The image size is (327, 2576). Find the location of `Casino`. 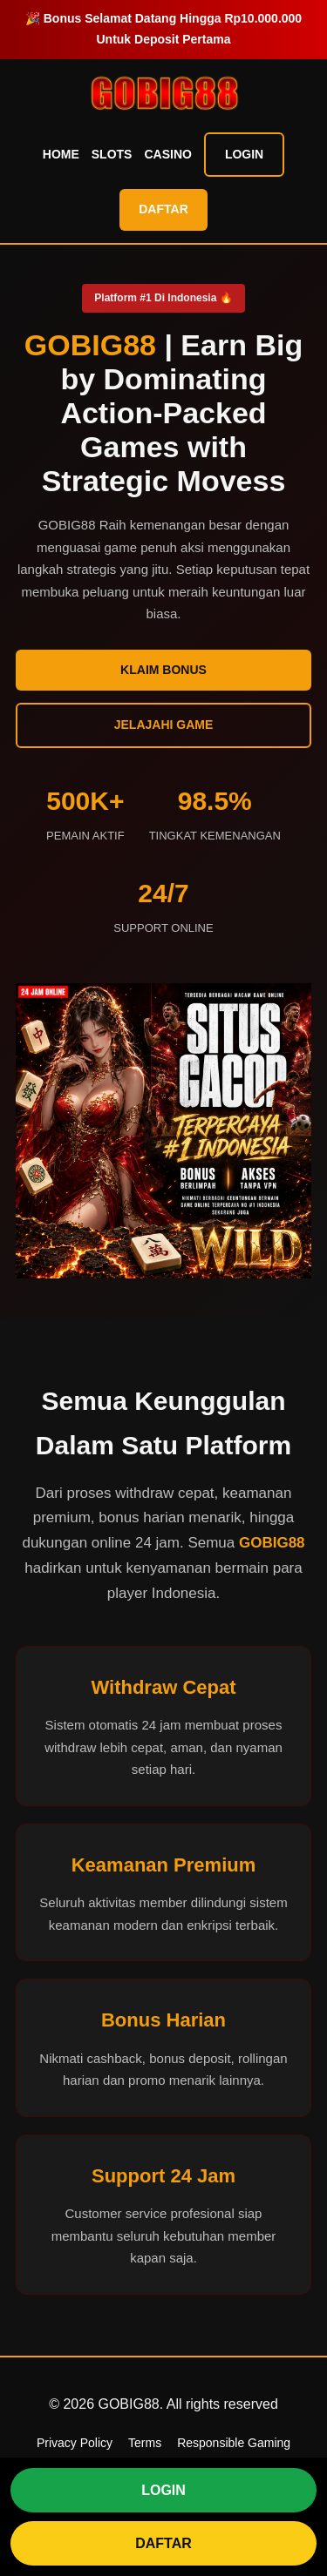

Casino is located at coordinates (167, 154).